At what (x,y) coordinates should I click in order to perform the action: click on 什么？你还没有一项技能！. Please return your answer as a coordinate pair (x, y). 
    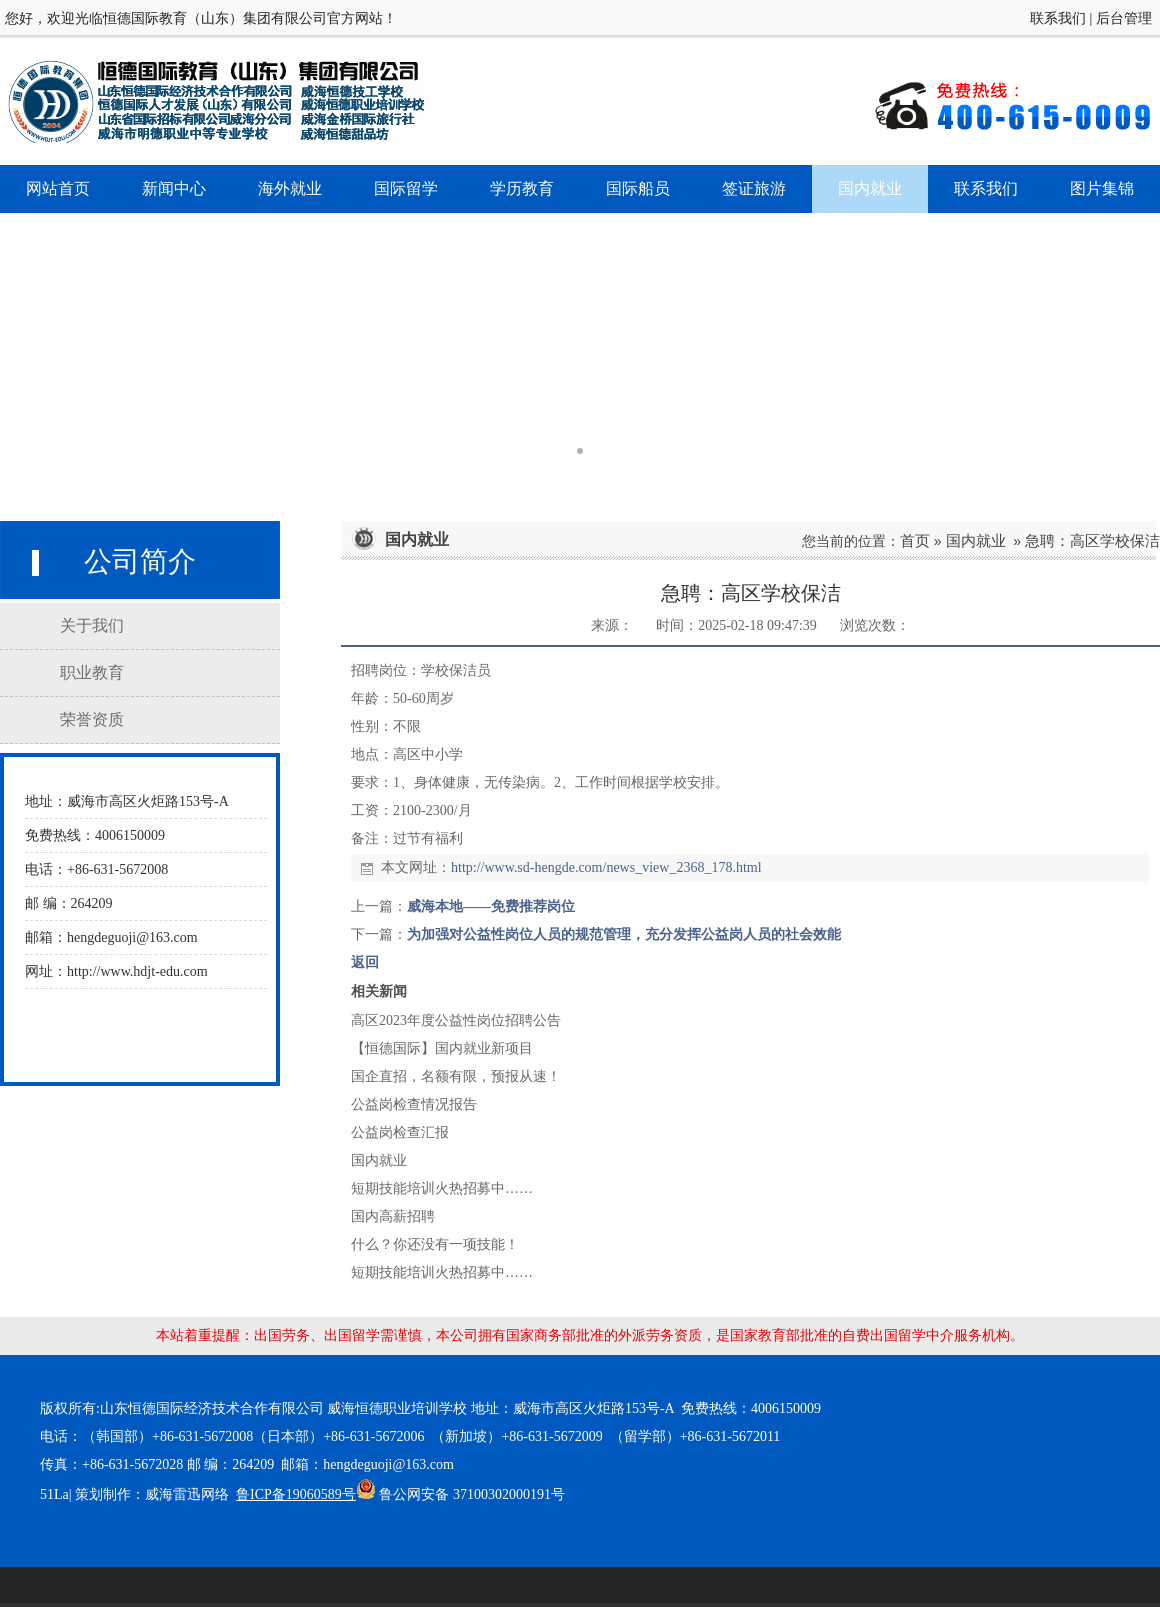
    Looking at the image, I should click on (435, 1244).